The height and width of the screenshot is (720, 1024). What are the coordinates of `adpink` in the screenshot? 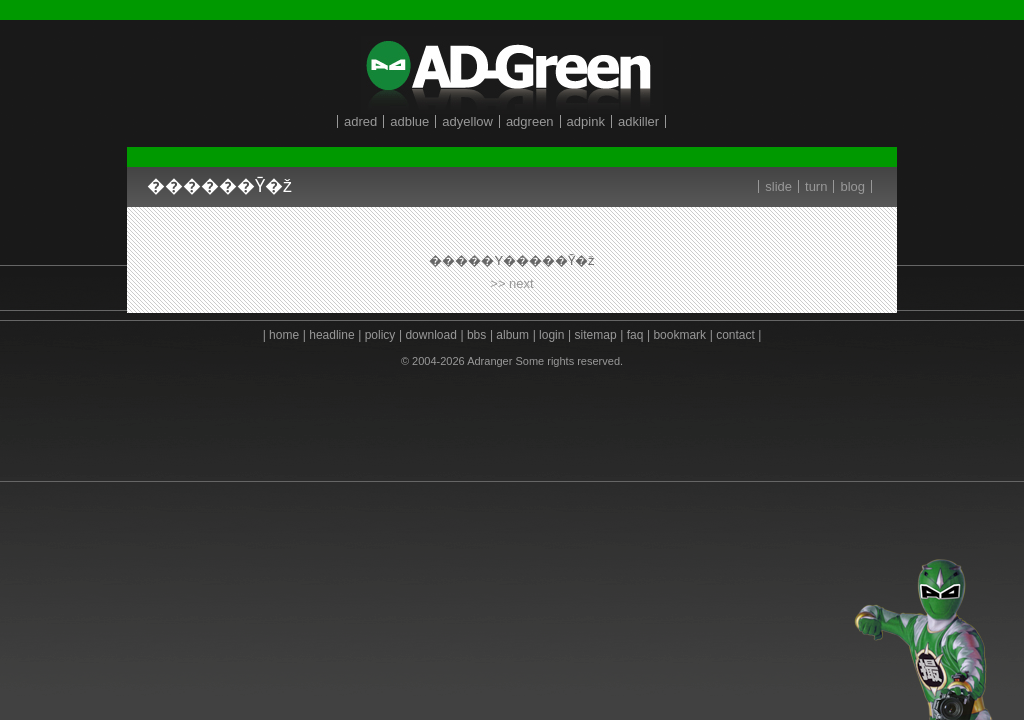 It's located at (586, 121).